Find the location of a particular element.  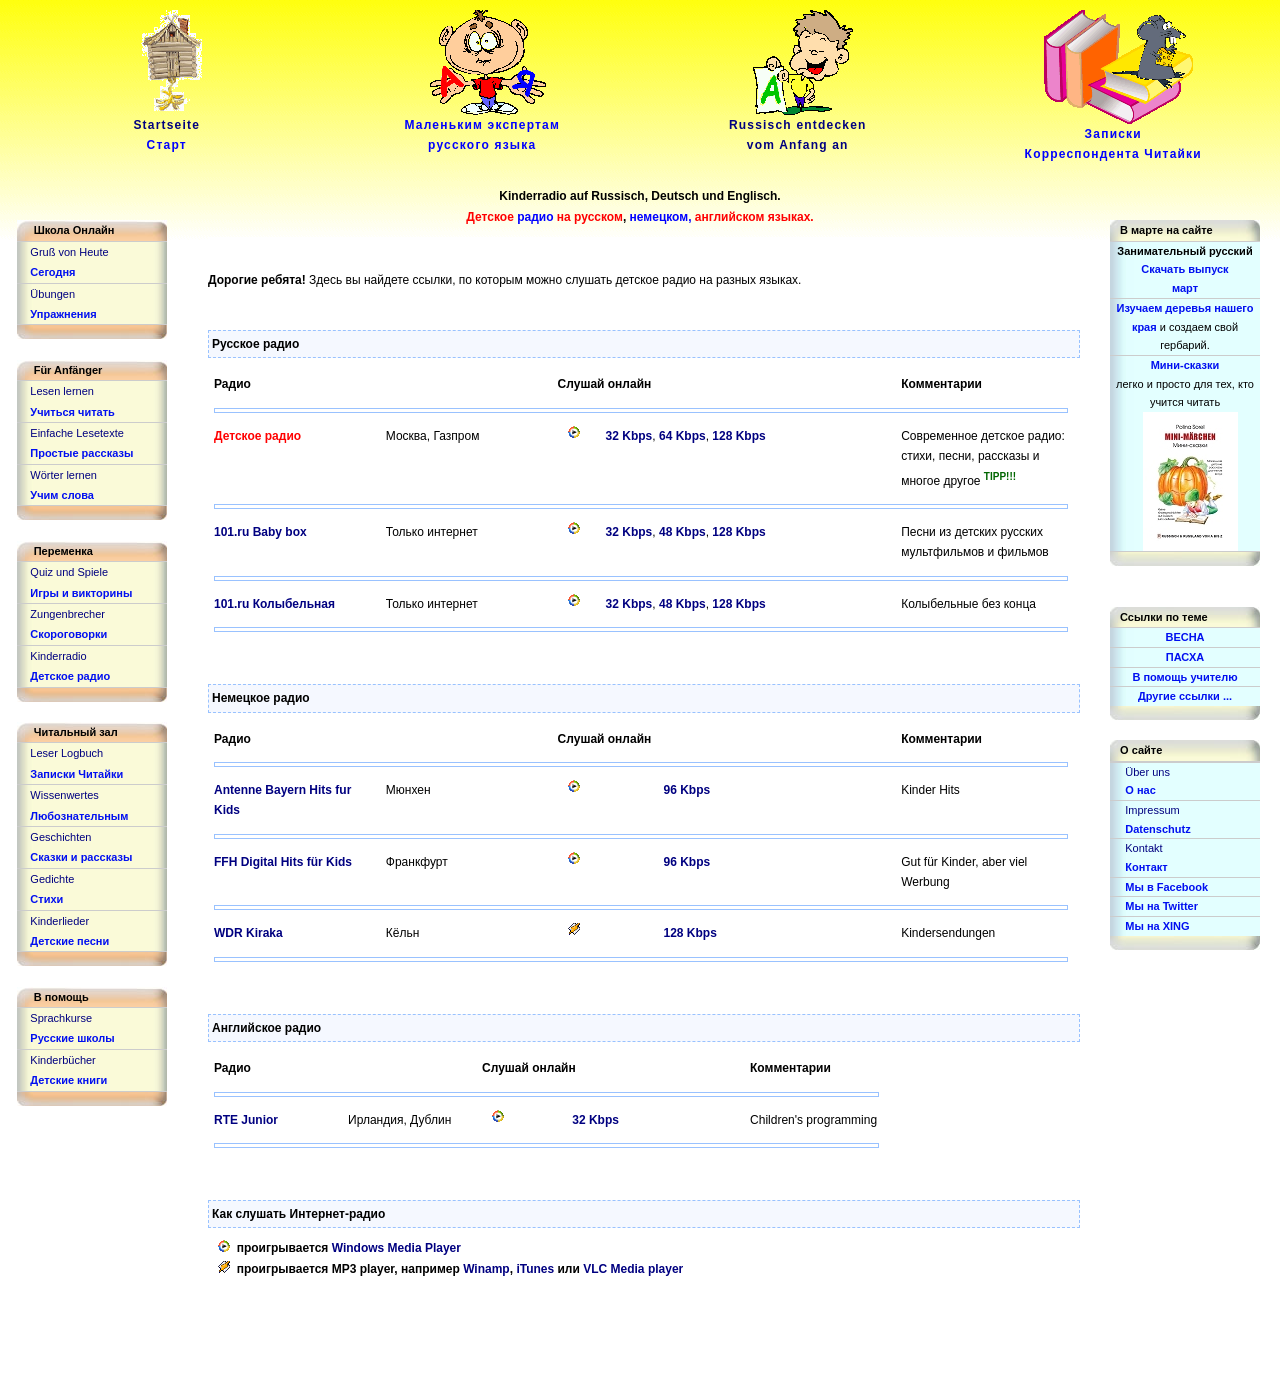

Leser Logbuch is located at coordinates (66, 753).